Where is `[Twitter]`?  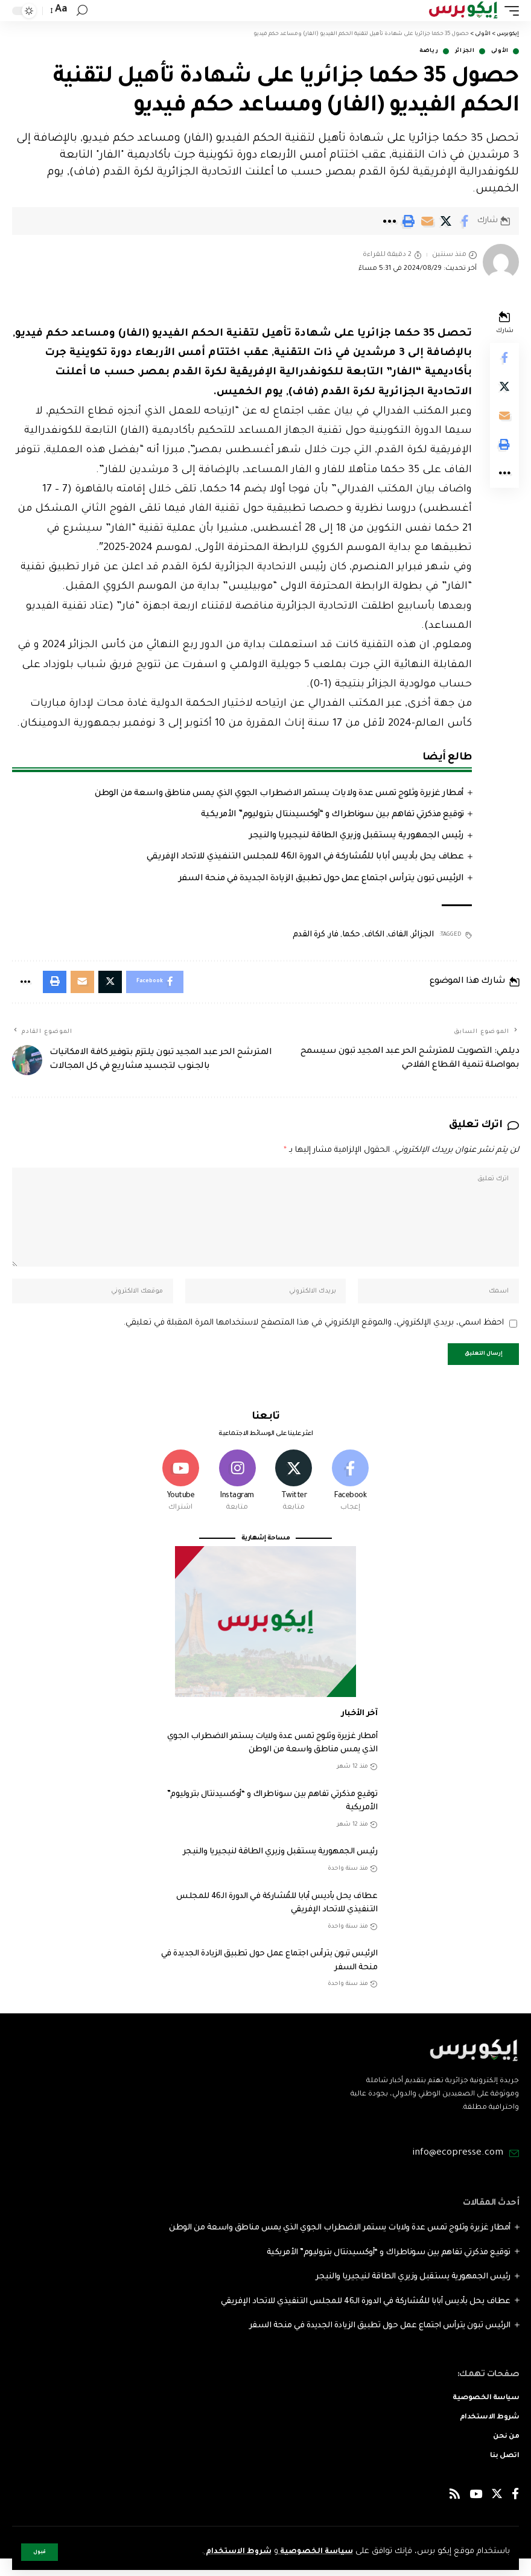 [Twitter] is located at coordinates (294, 1497).